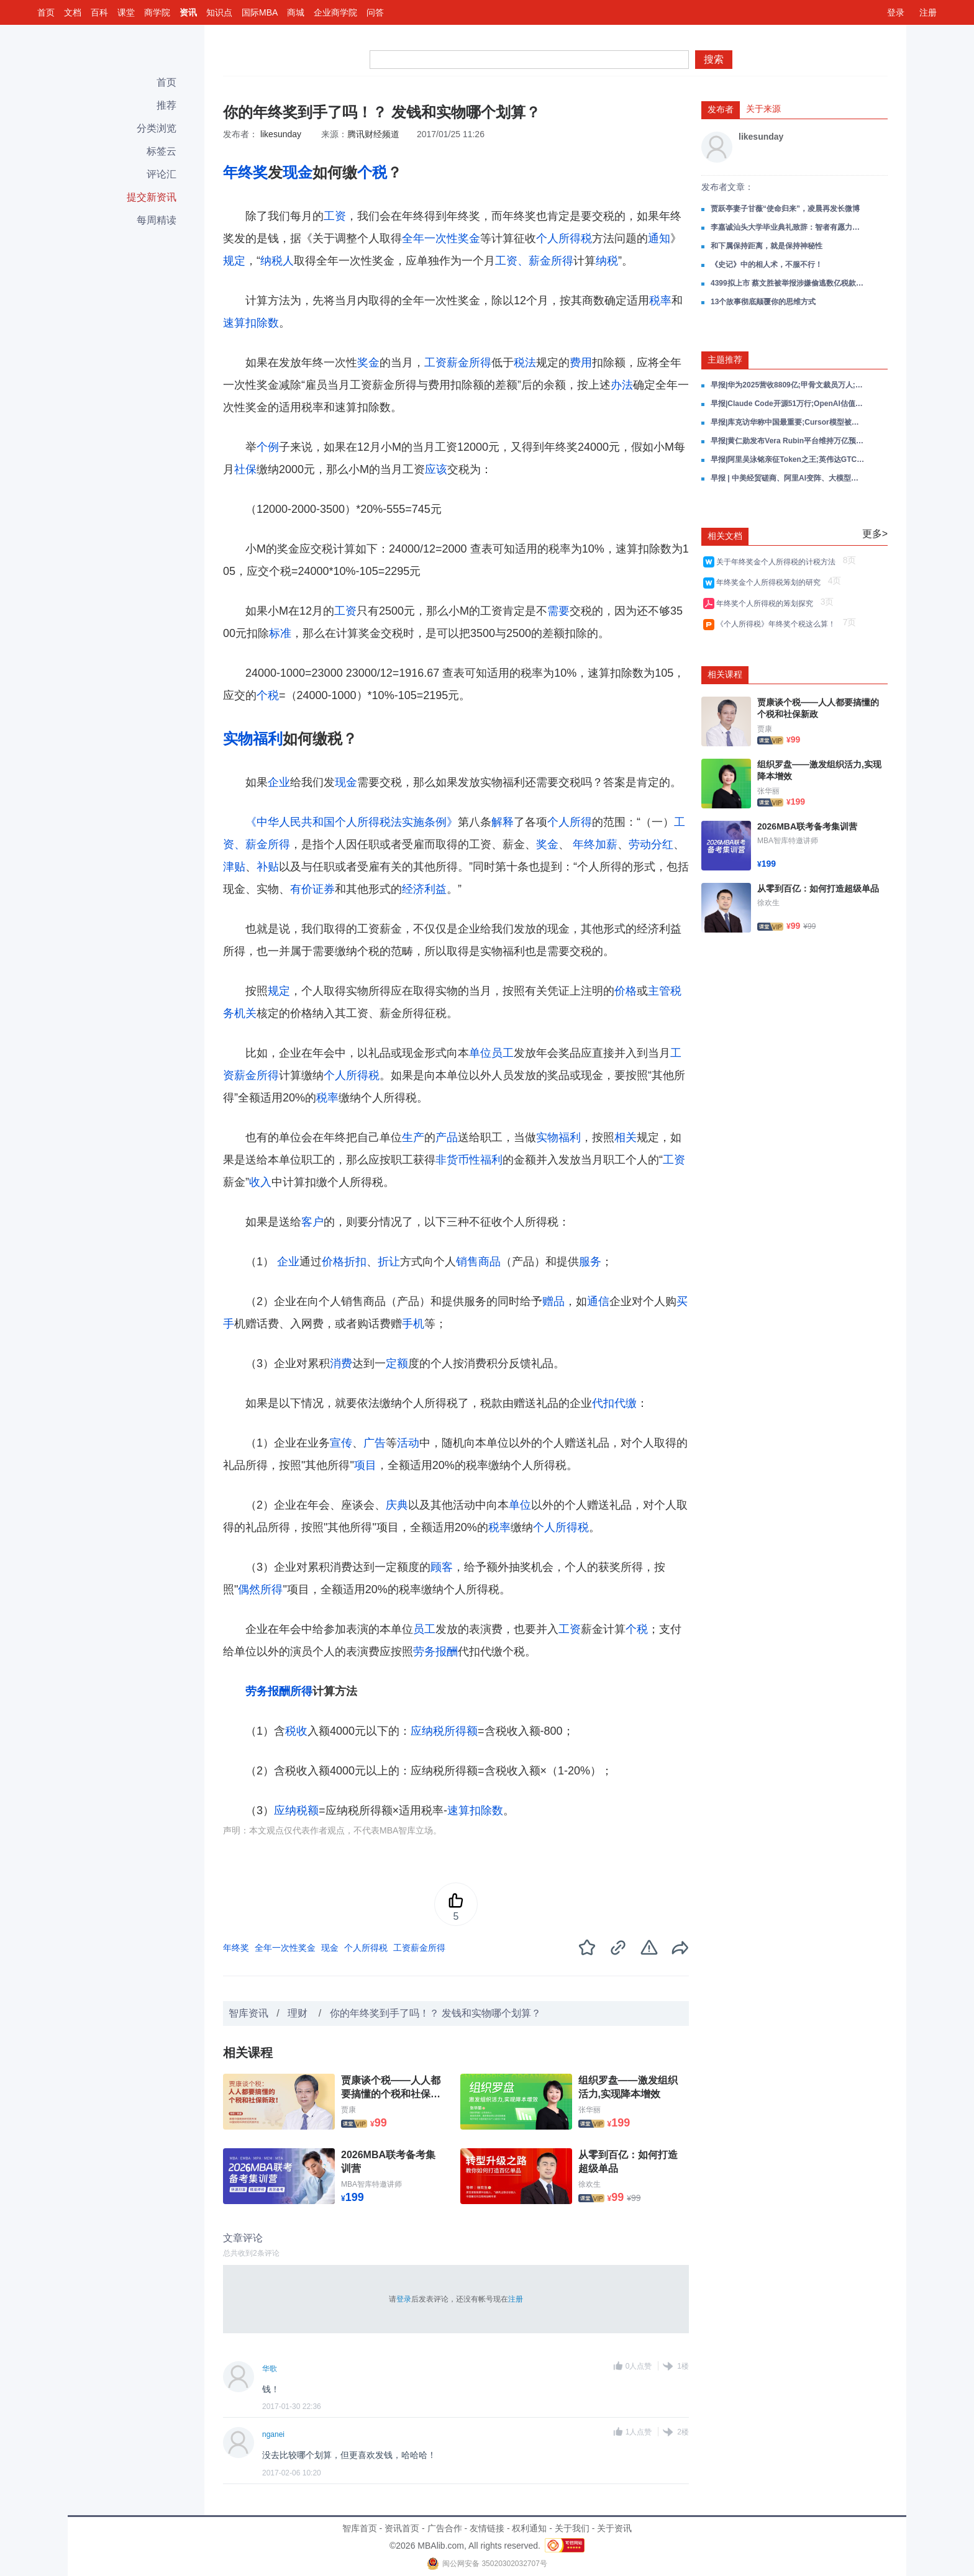 The height and width of the screenshot is (2576, 974). Describe the element at coordinates (238, 738) in the screenshot. I see `实物` at that location.